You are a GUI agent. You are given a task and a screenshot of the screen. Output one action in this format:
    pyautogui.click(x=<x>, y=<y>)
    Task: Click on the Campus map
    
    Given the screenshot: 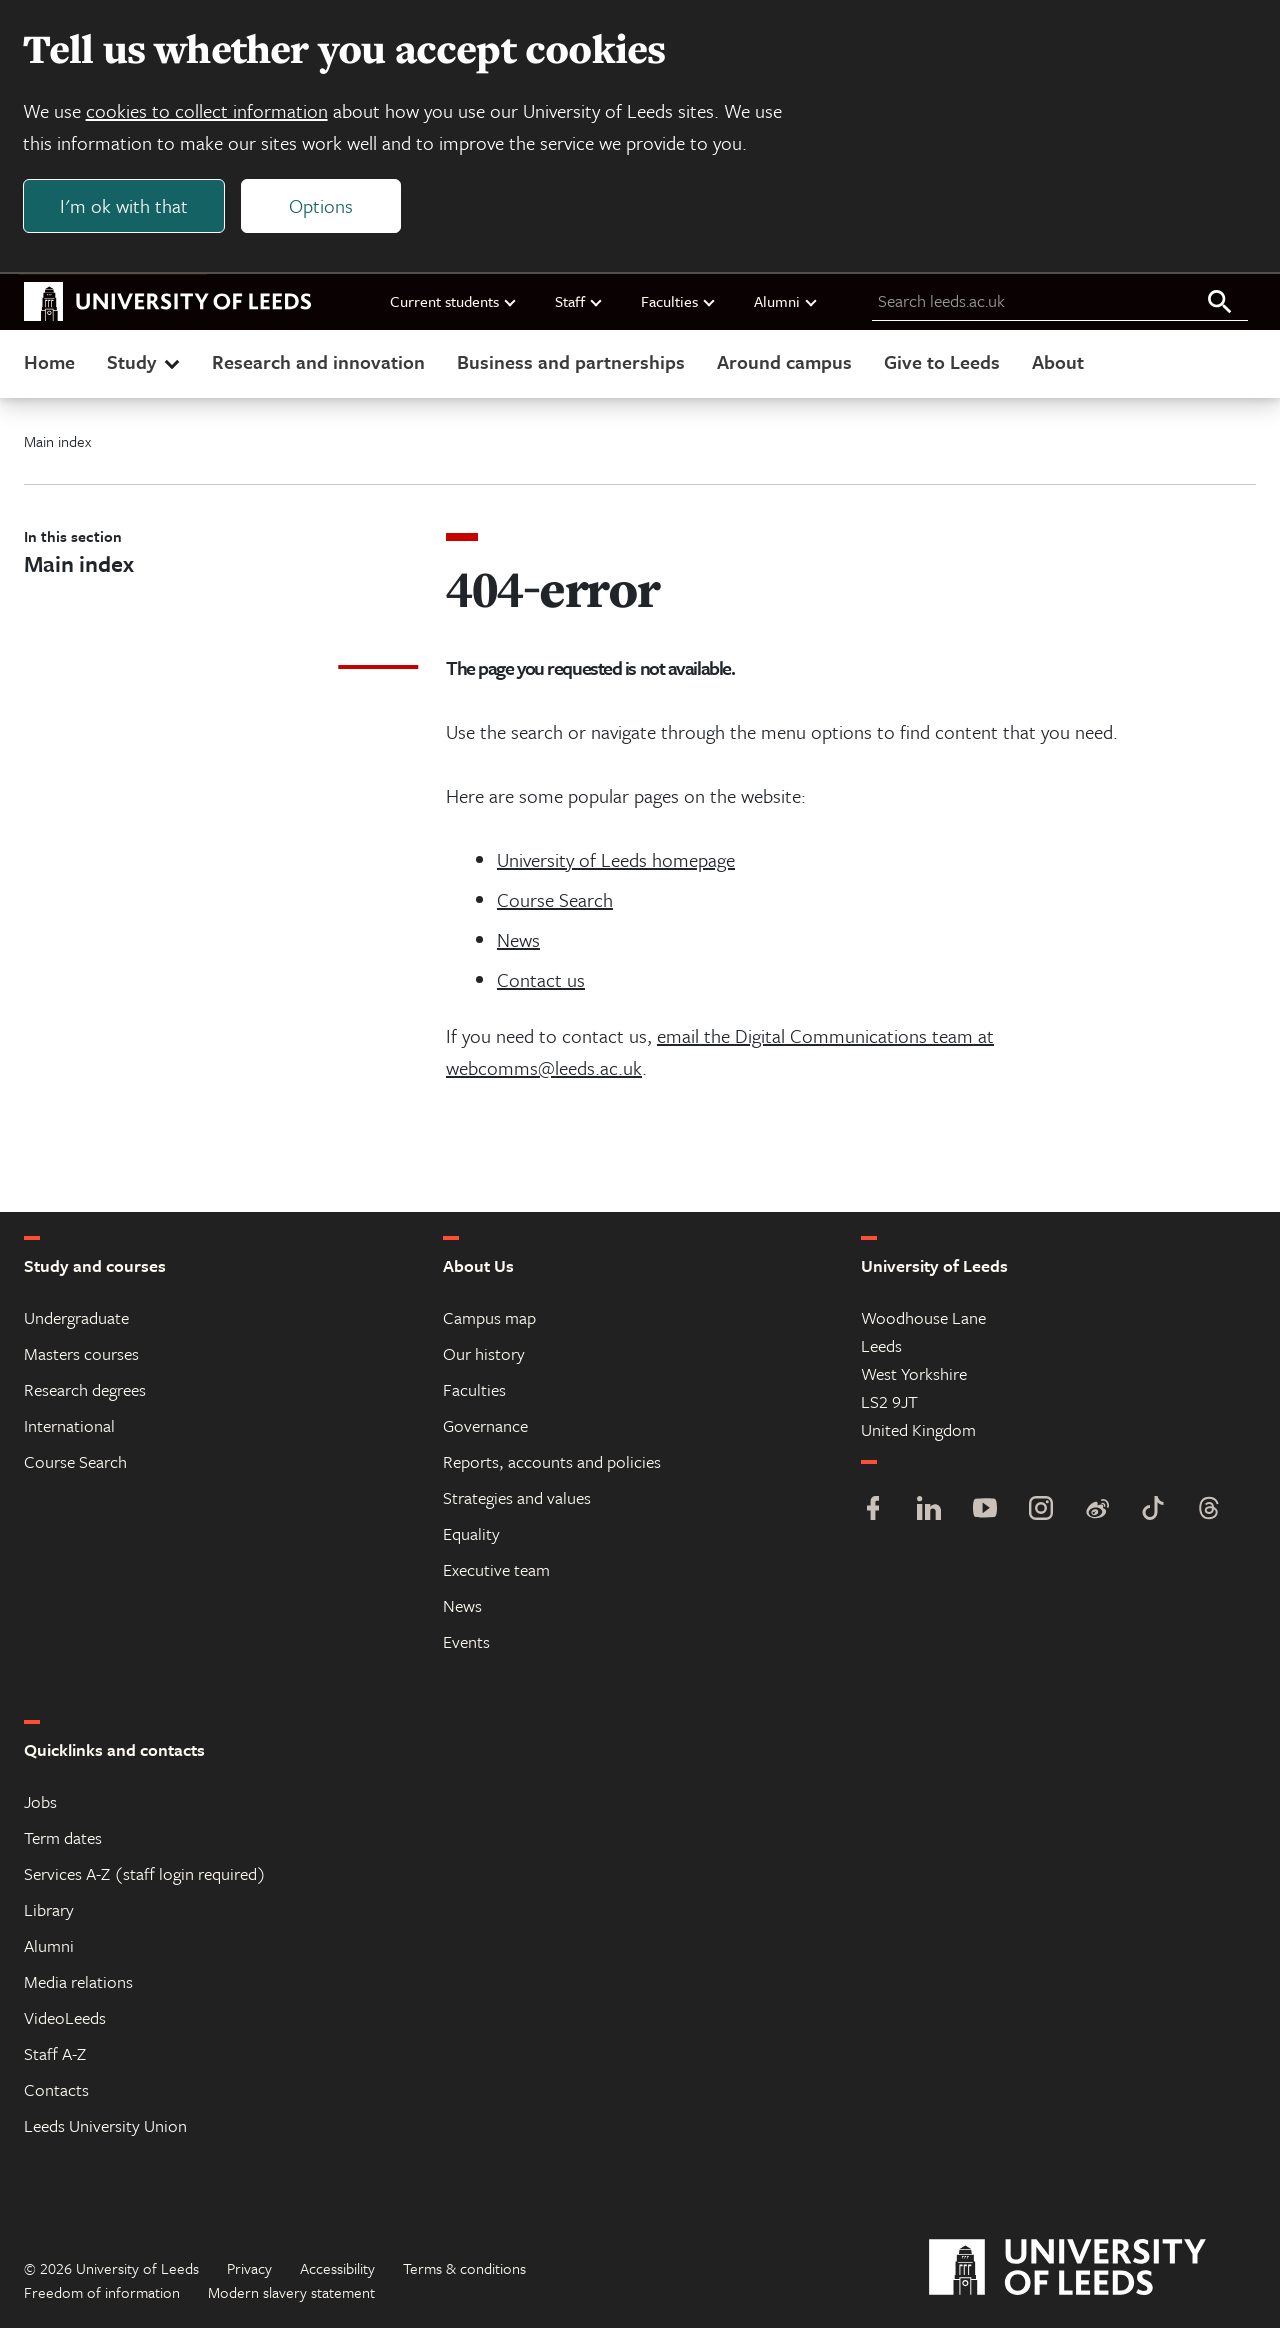 What is the action you would take?
    pyautogui.click(x=489, y=1319)
    